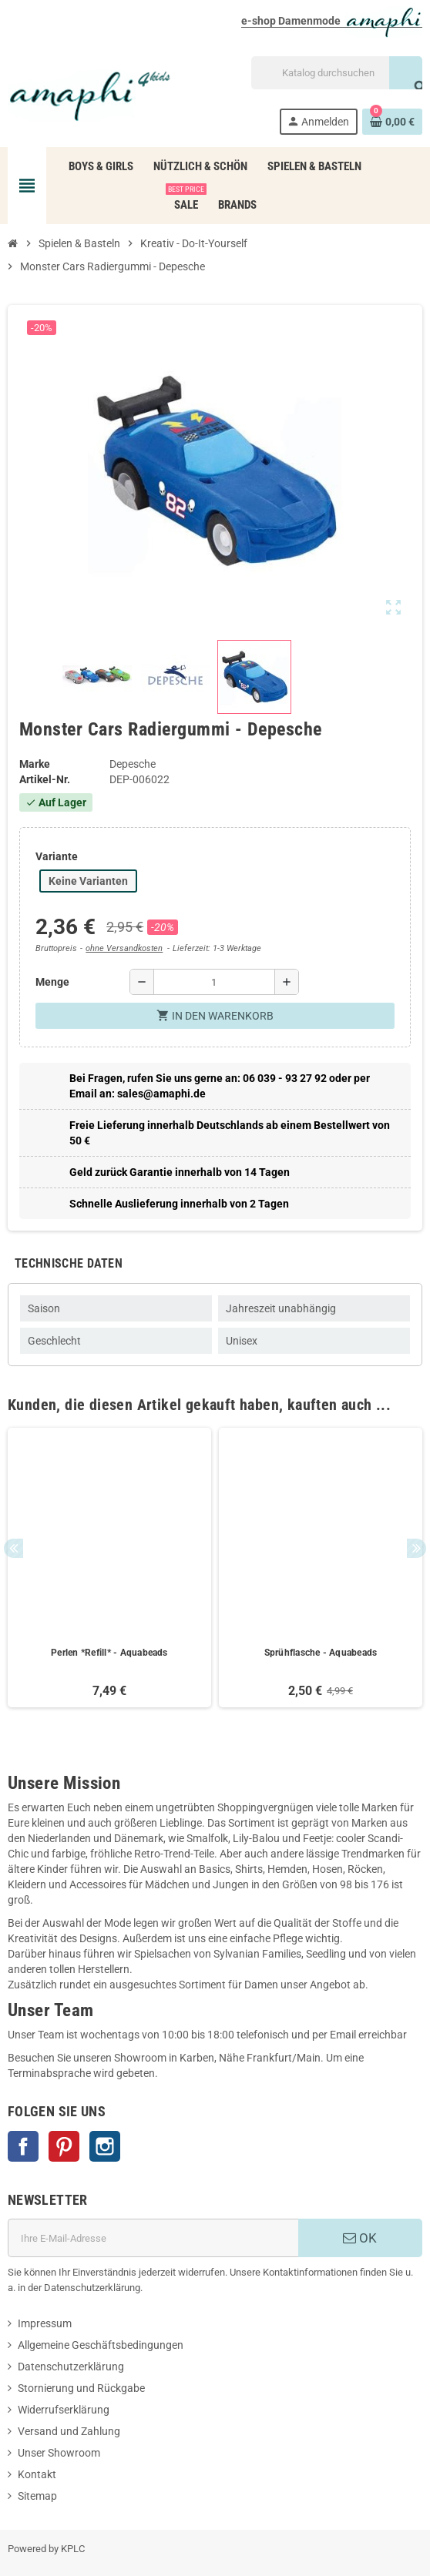 The width and height of the screenshot is (430, 2576). What do you see at coordinates (109, 1652) in the screenshot?
I see `Perlen *Refill* - Aquabeads` at bounding box center [109, 1652].